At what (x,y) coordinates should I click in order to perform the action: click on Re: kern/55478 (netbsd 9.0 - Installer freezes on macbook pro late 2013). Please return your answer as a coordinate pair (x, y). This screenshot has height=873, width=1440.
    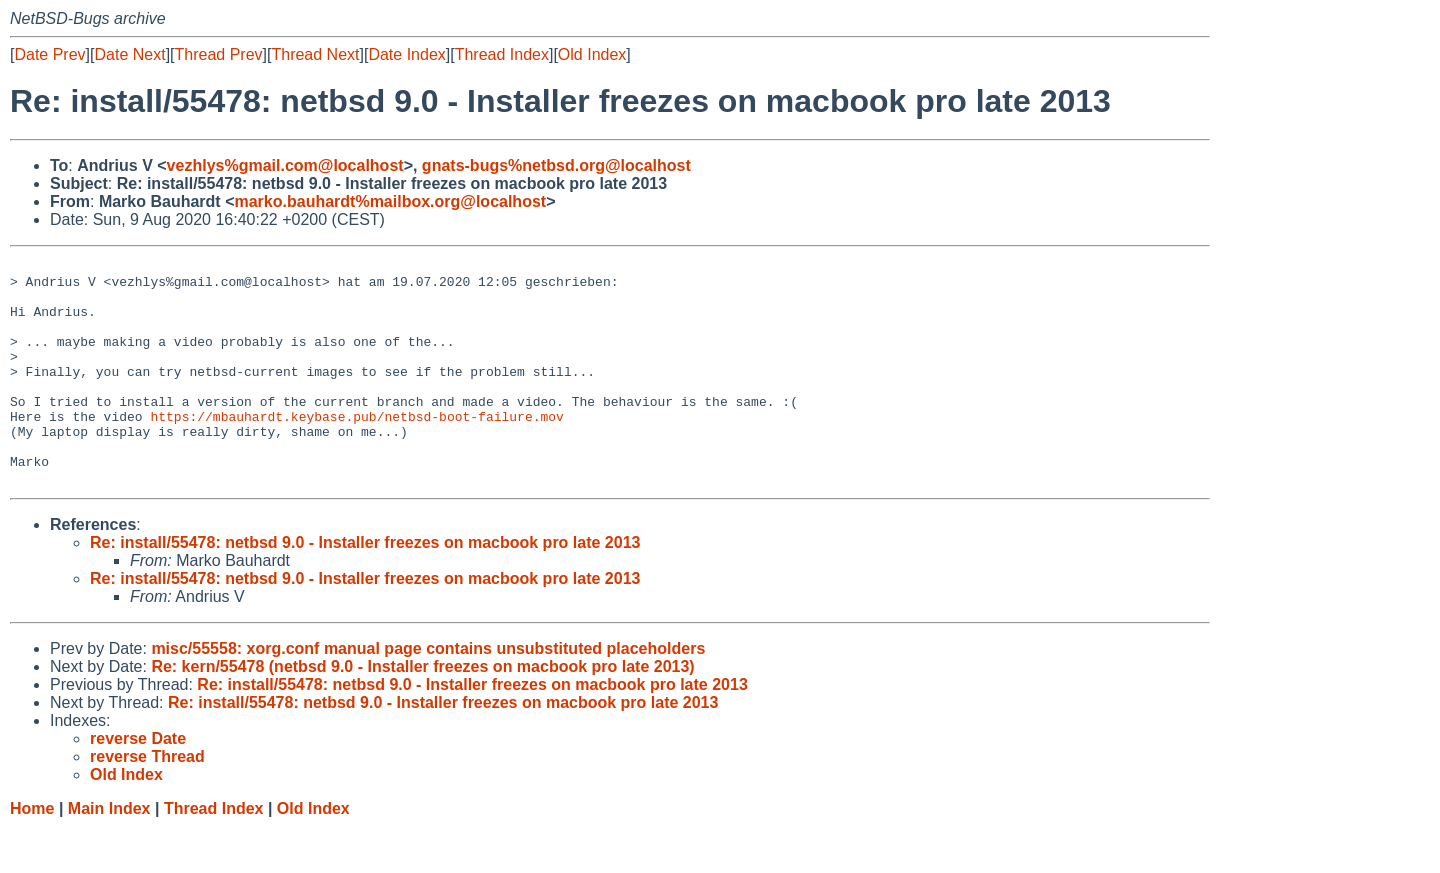
    Looking at the image, I should click on (422, 711).